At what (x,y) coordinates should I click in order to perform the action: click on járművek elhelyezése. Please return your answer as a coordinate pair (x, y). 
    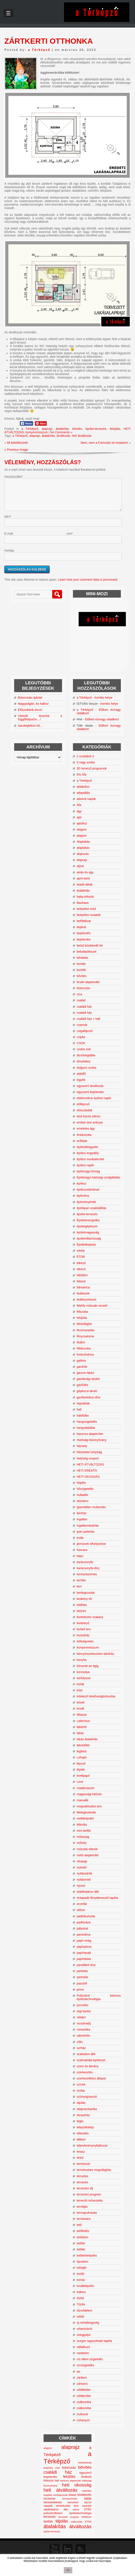
    Looking at the image, I should click on (91, 1548).